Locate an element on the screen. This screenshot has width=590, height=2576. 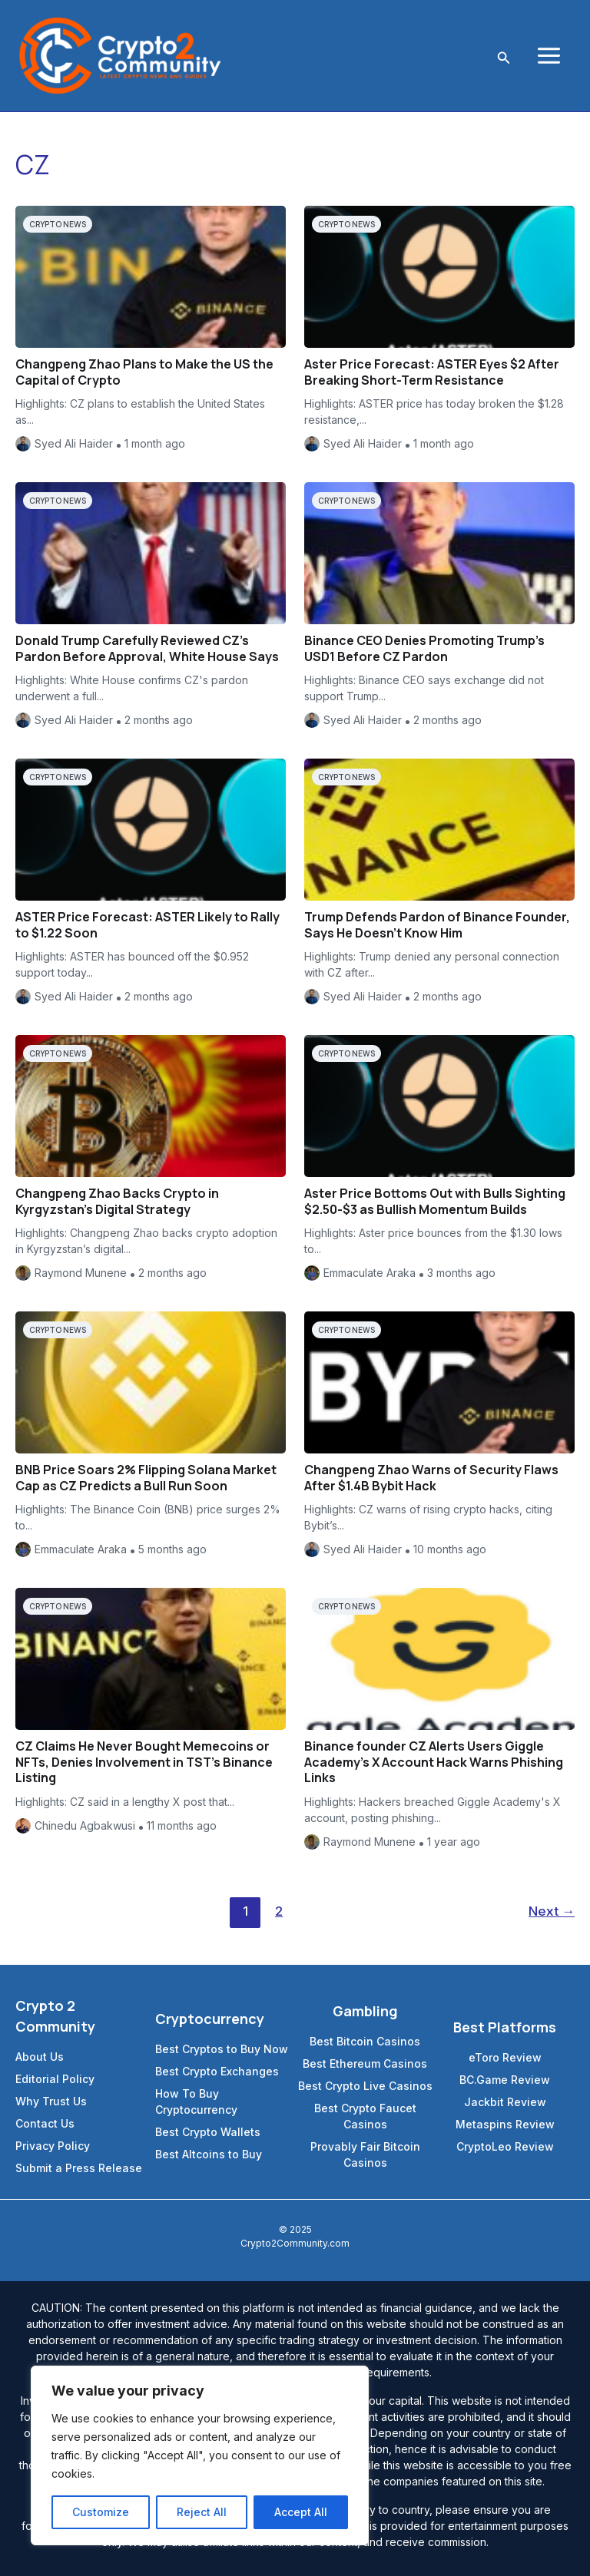
Editorial Policy is located at coordinates (54, 2078).